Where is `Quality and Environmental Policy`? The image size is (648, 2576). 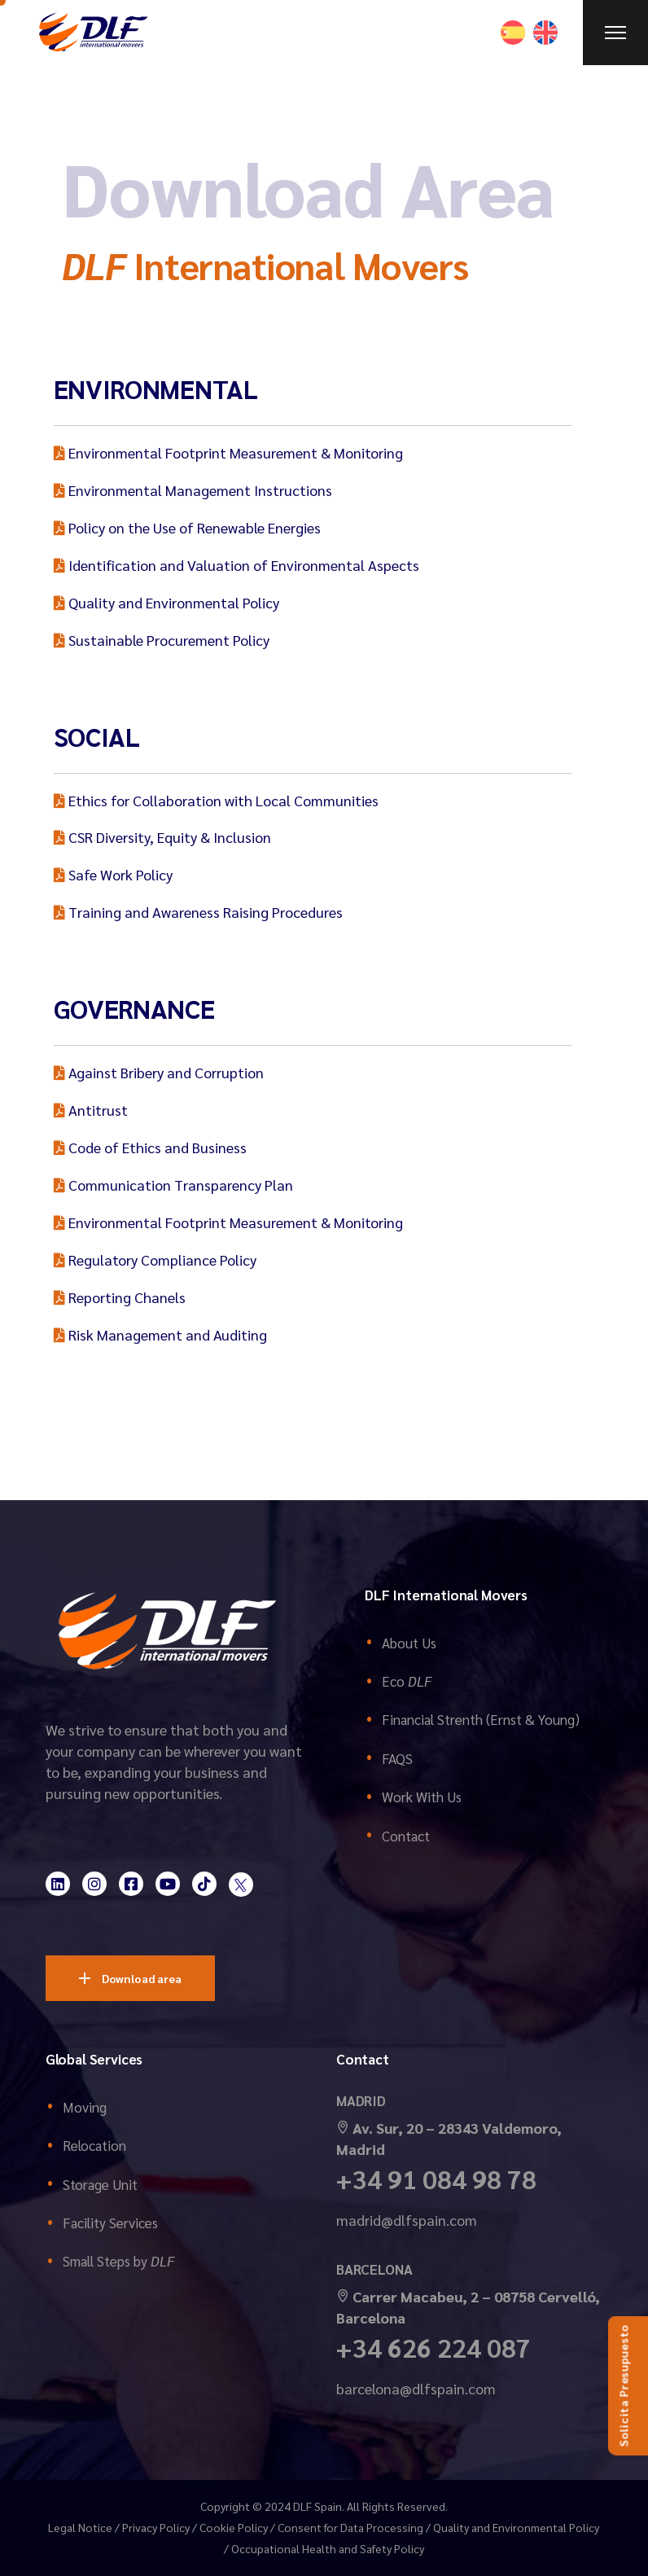
Quality and Environmental Policy is located at coordinates (166, 602).